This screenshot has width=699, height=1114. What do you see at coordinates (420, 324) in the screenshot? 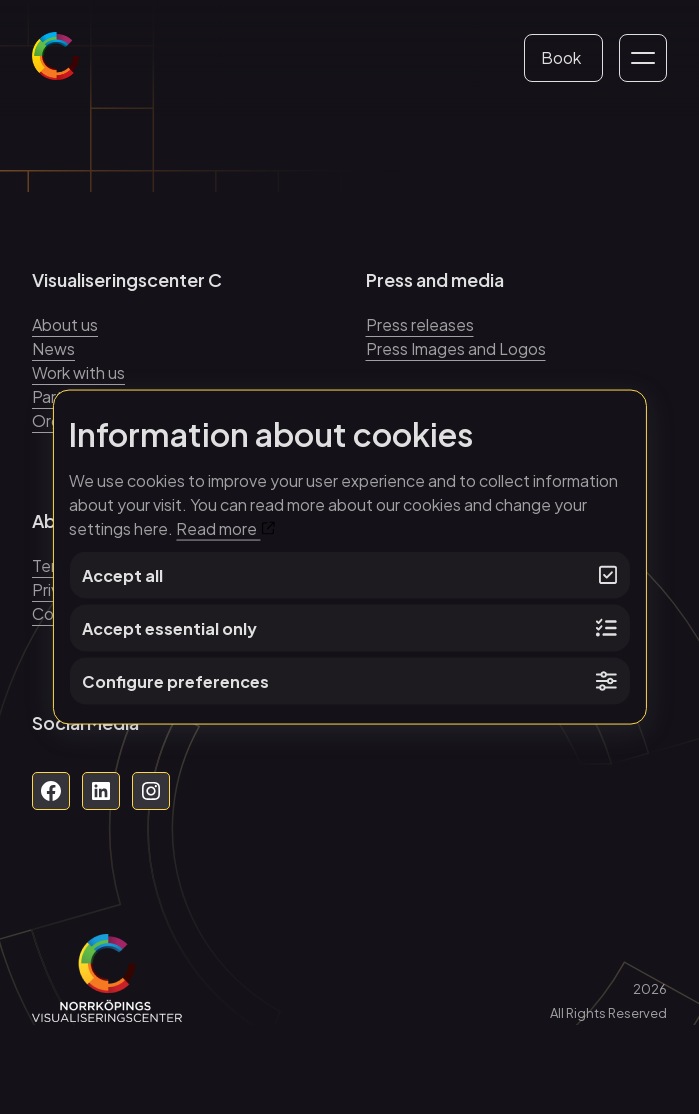
I see `Press releases` at bounding box center [420, 324].